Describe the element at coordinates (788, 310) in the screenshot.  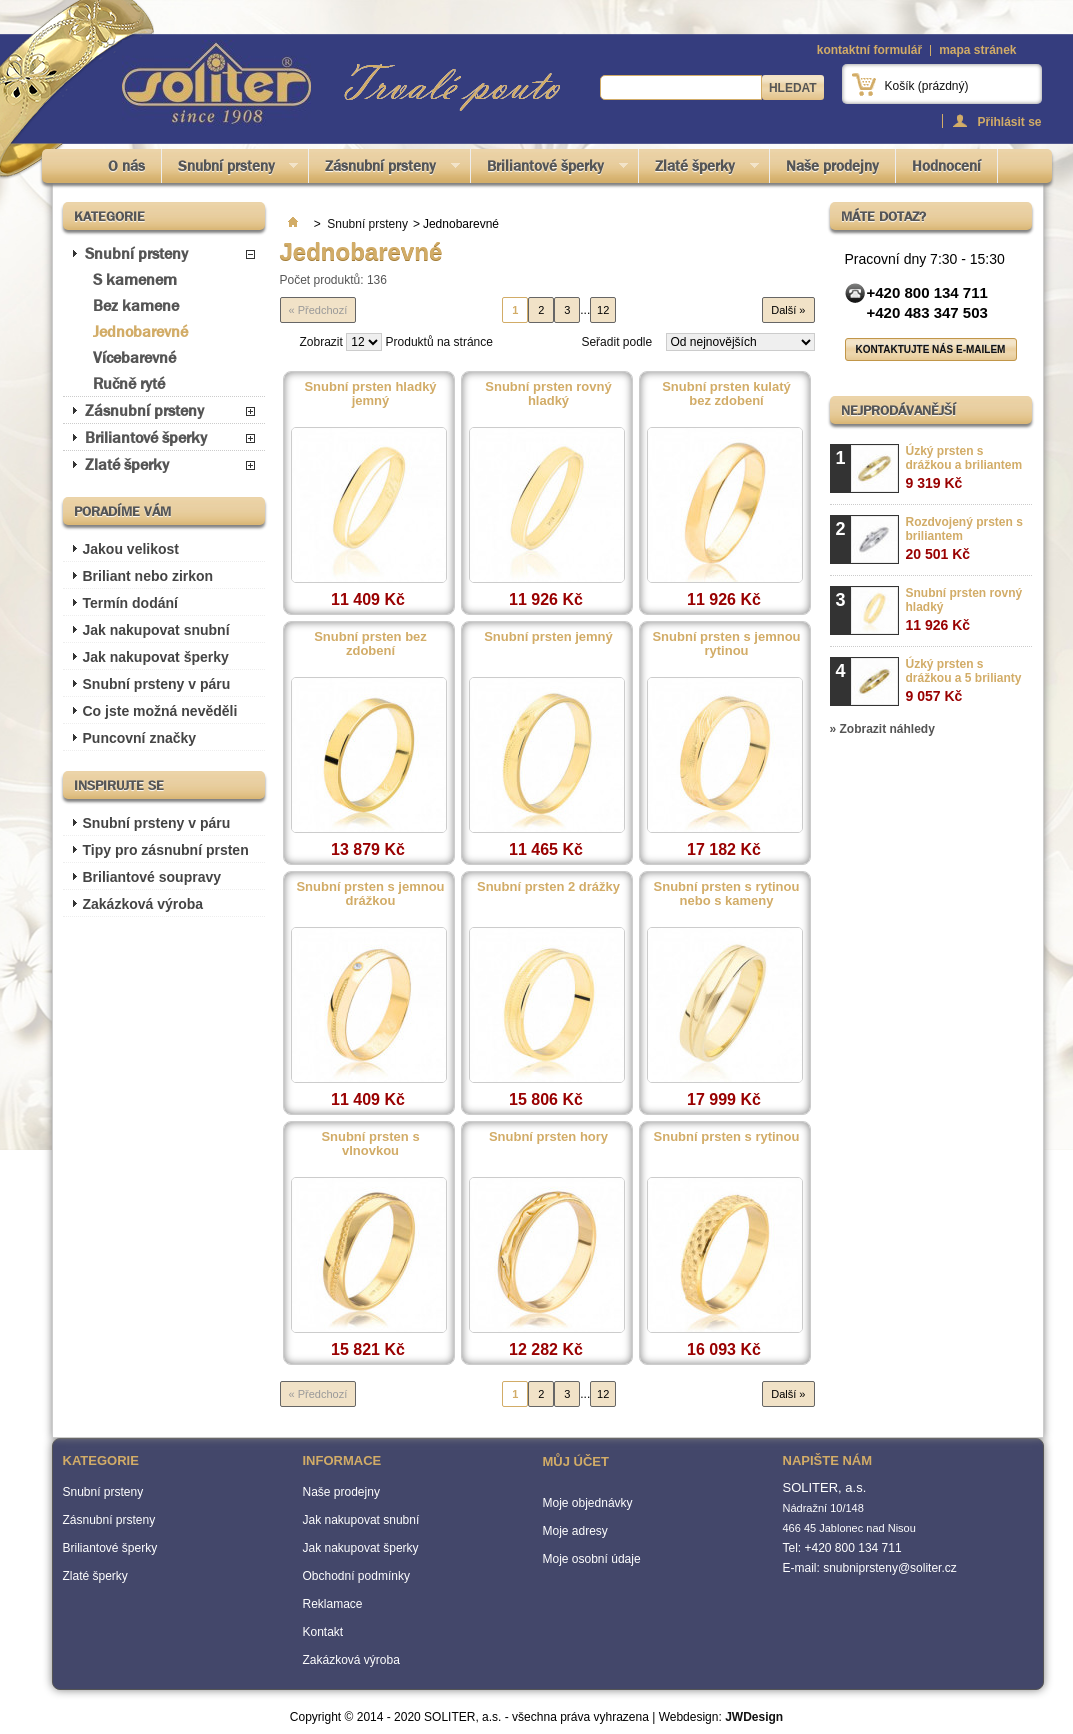
I see `Další »` at that location.